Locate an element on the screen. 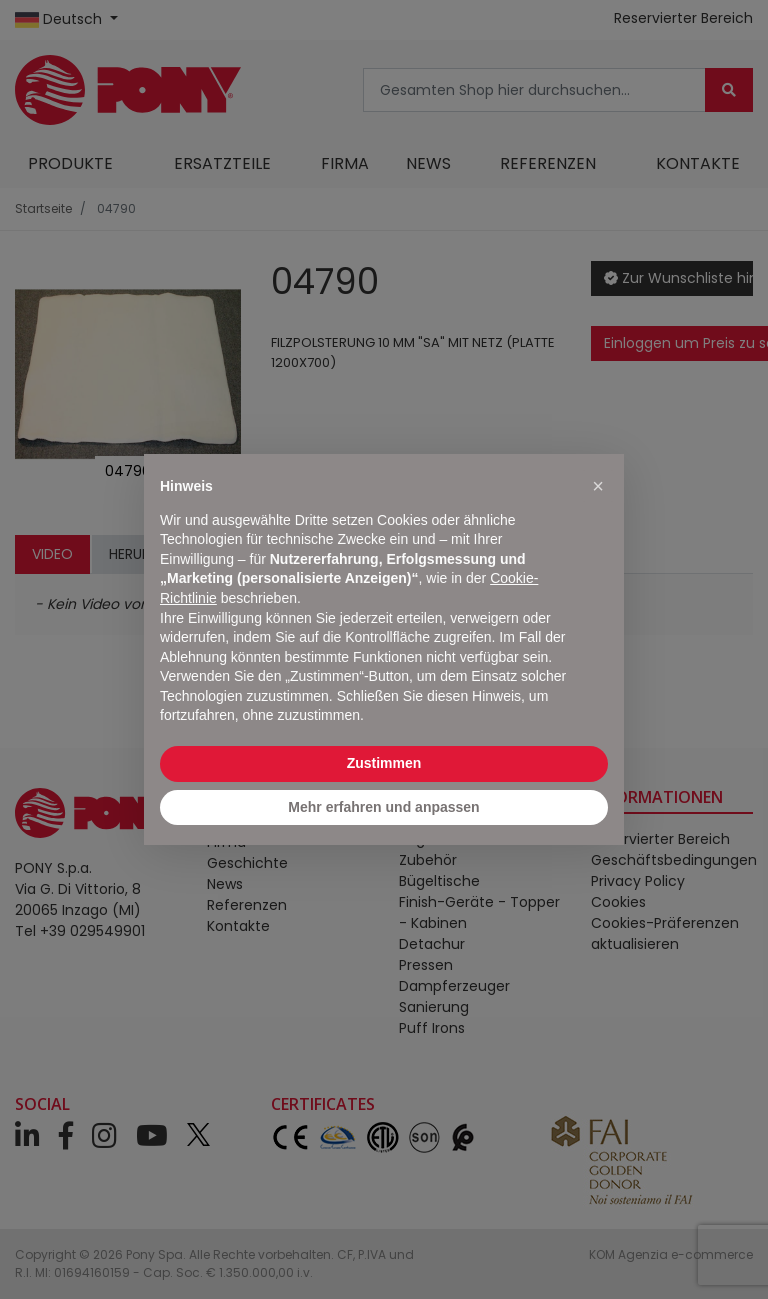 This screenshot has height=1299, width=768. [button] is located at coordinates (598, 486).